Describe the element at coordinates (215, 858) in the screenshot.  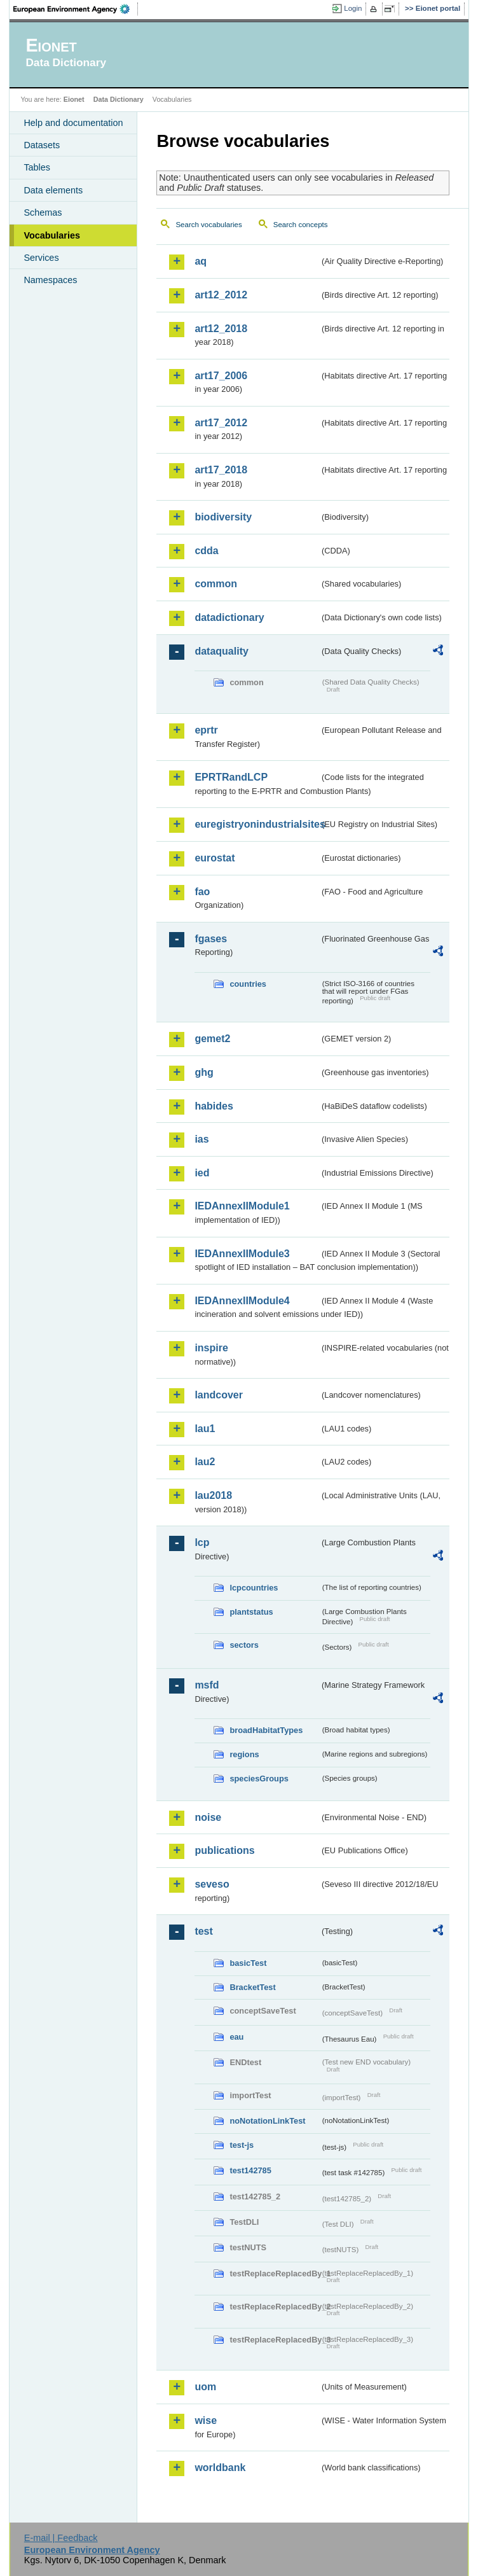
I see `eurostat` at that location.